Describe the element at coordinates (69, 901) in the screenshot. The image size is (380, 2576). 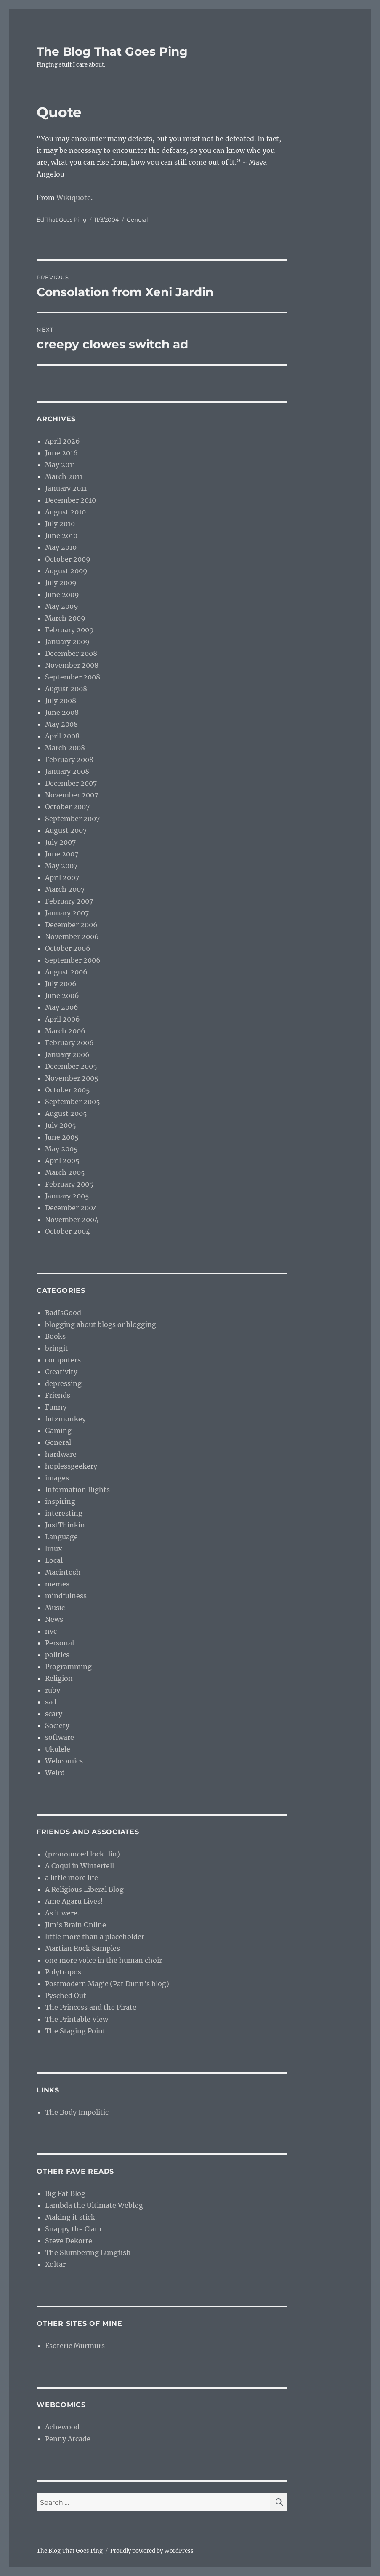
I see `February 2007` at that location.